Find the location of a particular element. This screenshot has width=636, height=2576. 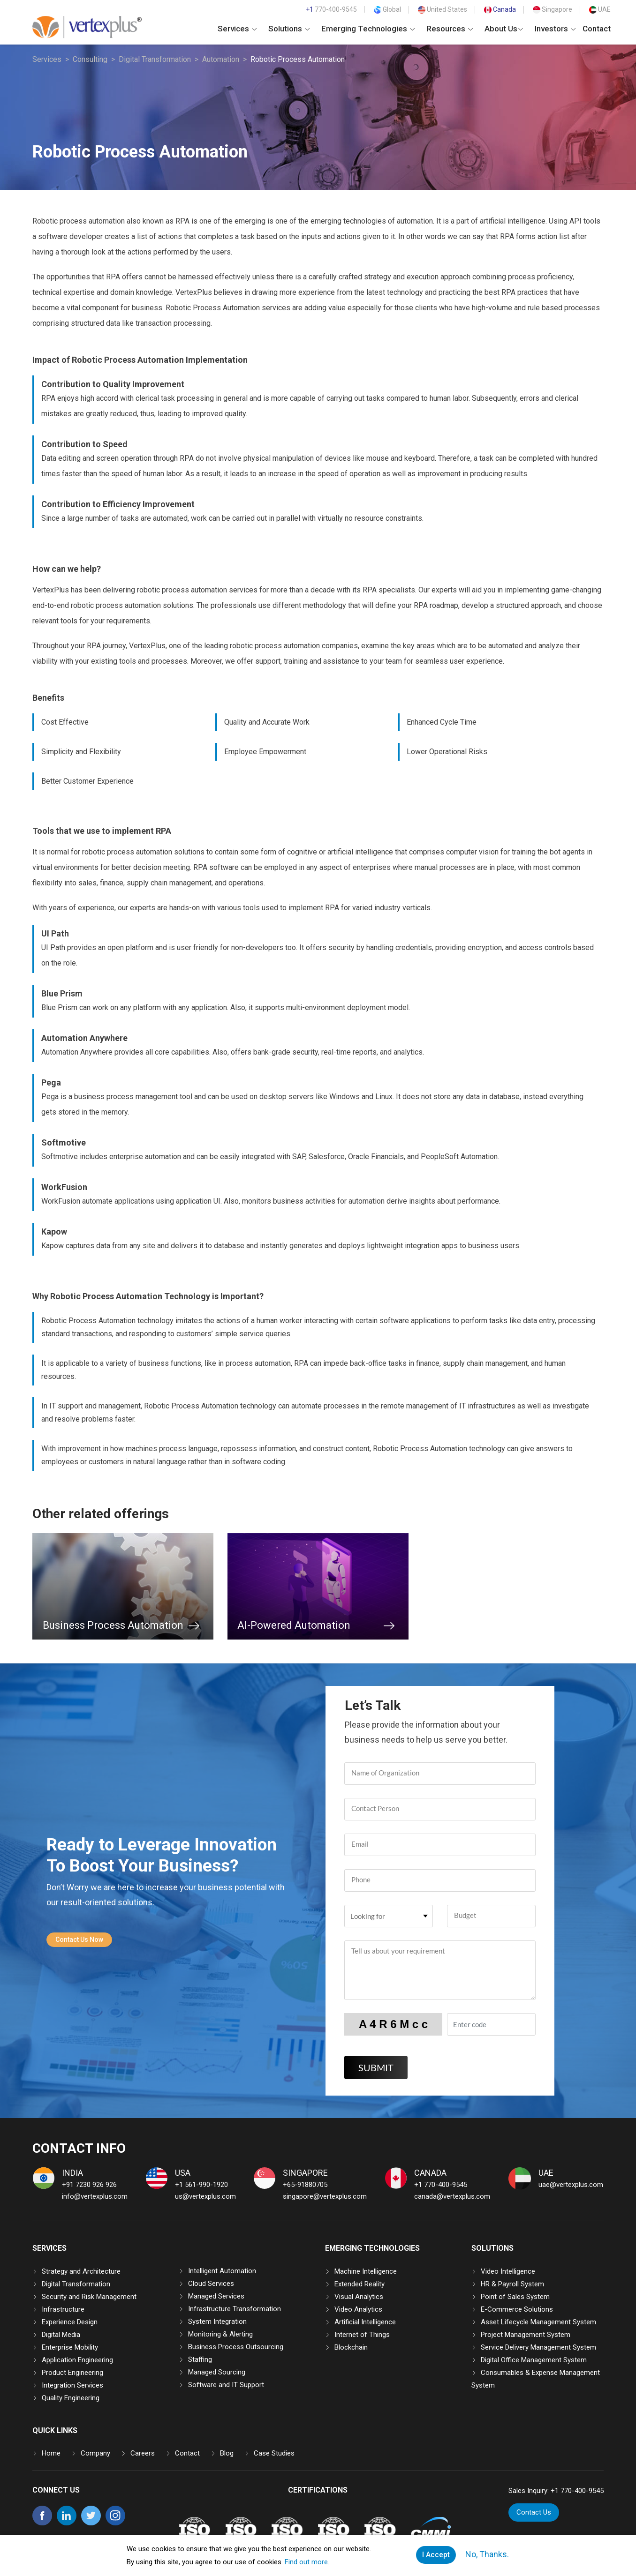

Product Engineering is located at coordinates (72, 2372).